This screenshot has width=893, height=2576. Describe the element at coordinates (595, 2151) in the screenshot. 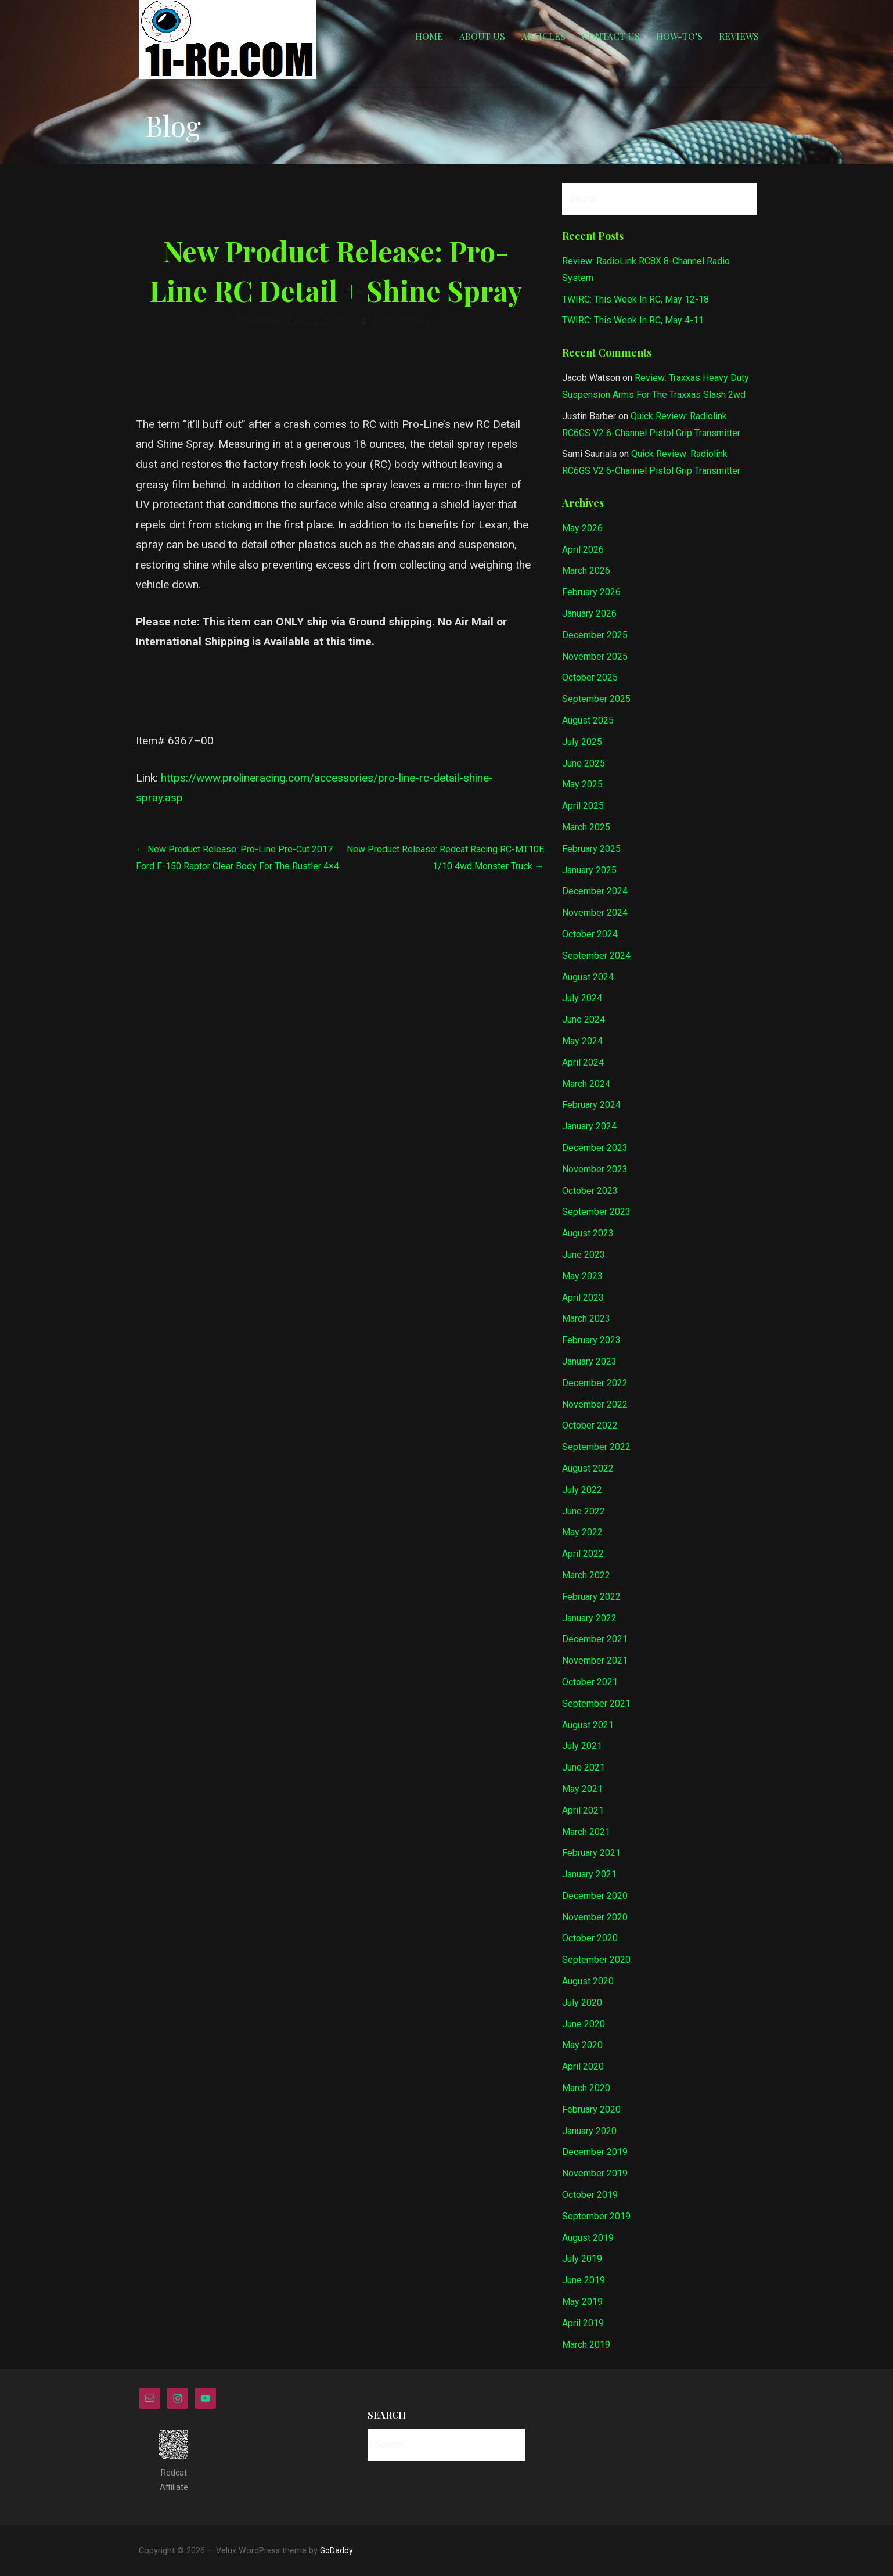

I see `December 2019` at that location.